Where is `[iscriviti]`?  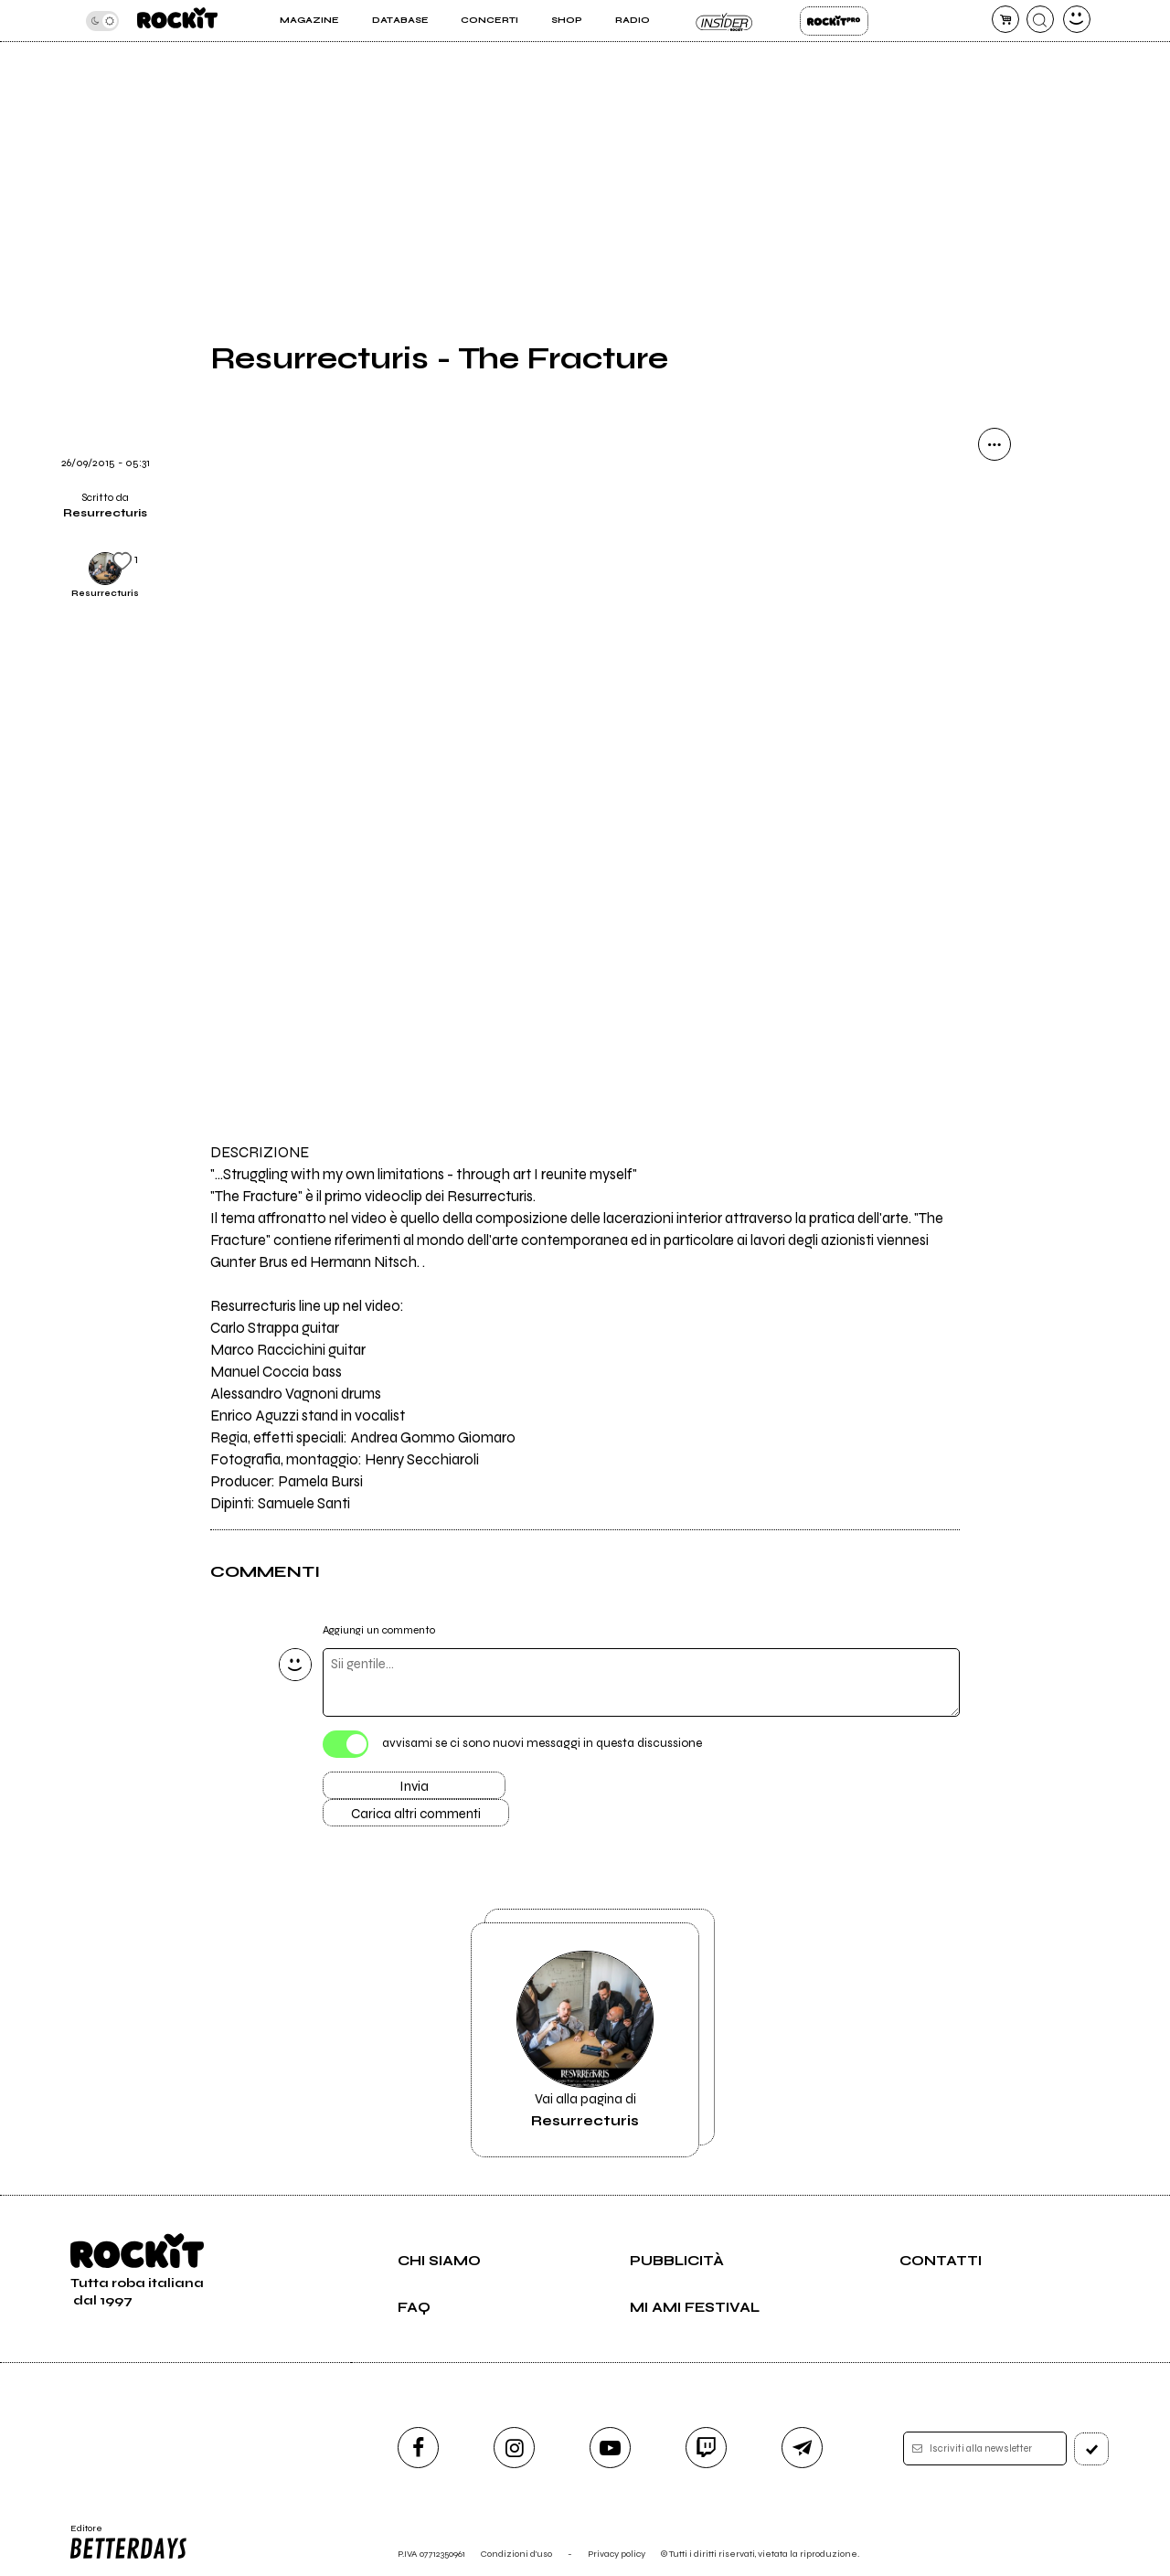
[iscriviti] is located at coordinates (1091, 2448).